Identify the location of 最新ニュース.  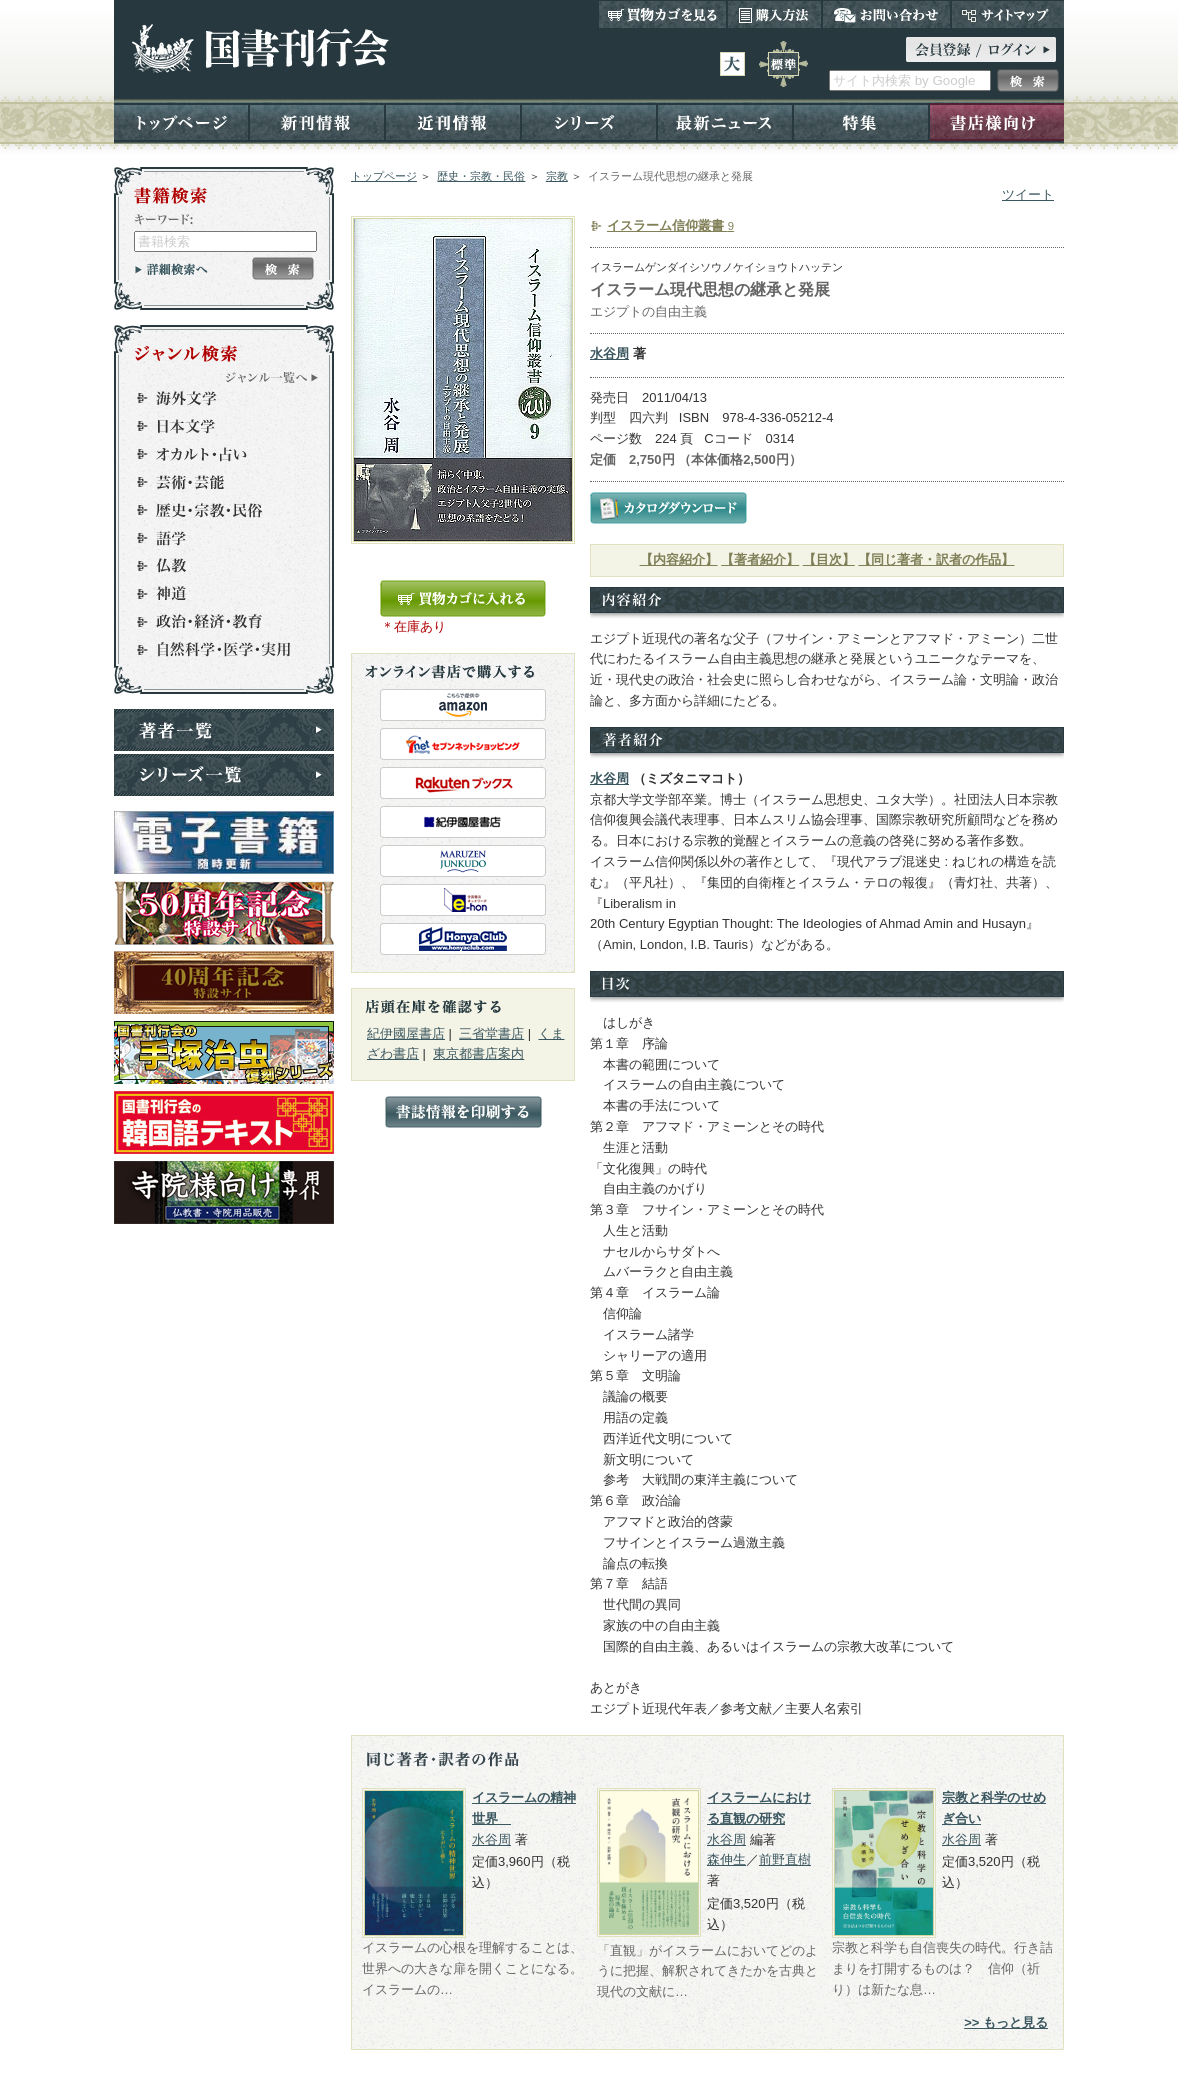
(725, 121).